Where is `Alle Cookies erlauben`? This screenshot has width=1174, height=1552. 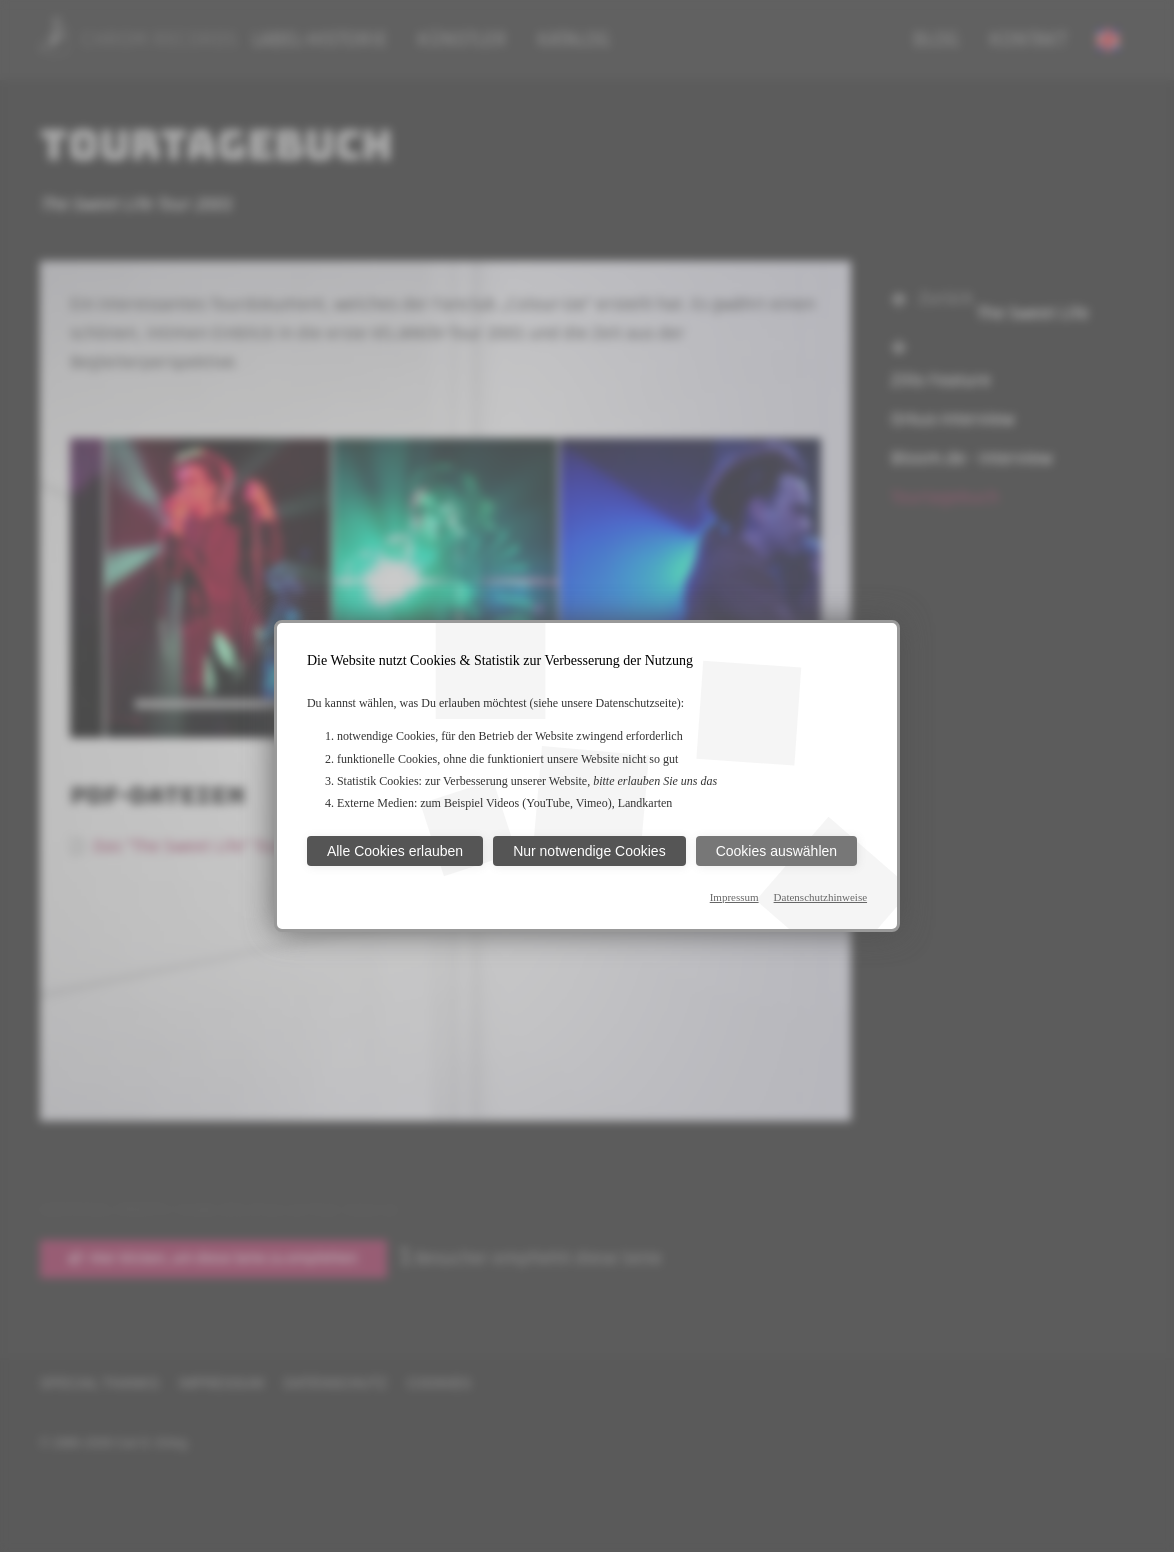
Alle Cookies erlauben is located at coordinates (395, 851).